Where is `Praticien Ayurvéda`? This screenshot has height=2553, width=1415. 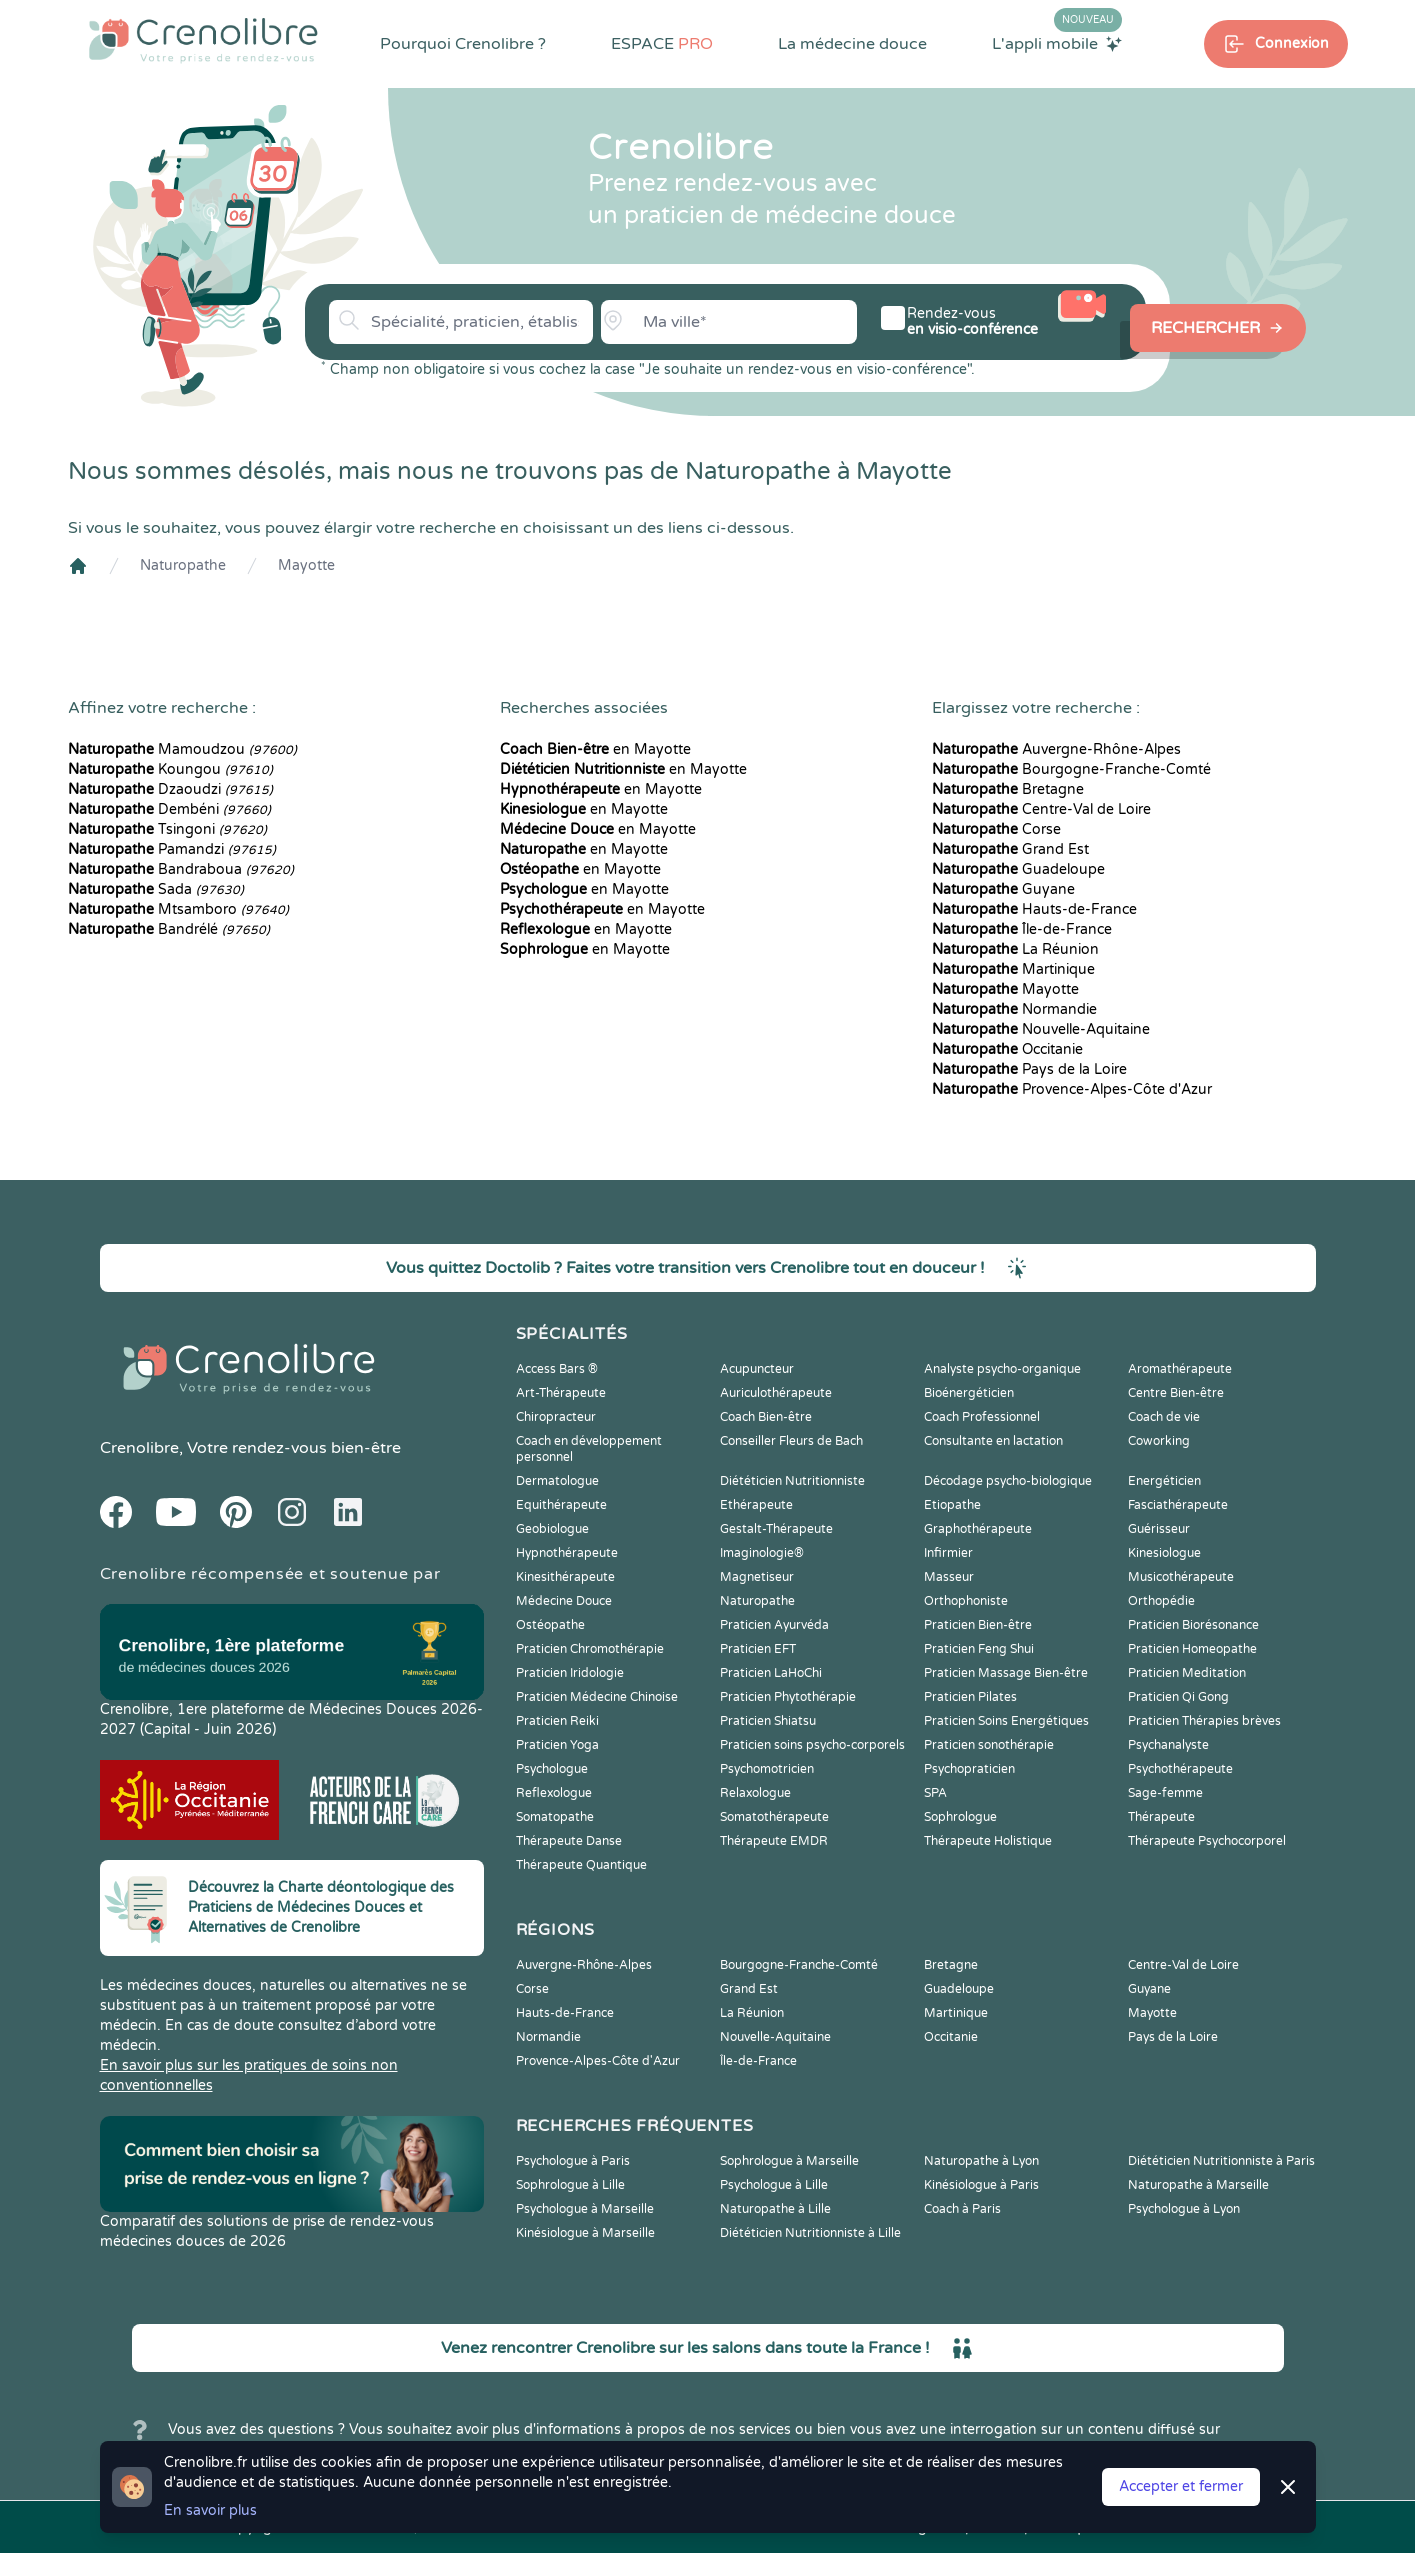 Praticien Ayurvéda is located at coordinates (774, 1625).